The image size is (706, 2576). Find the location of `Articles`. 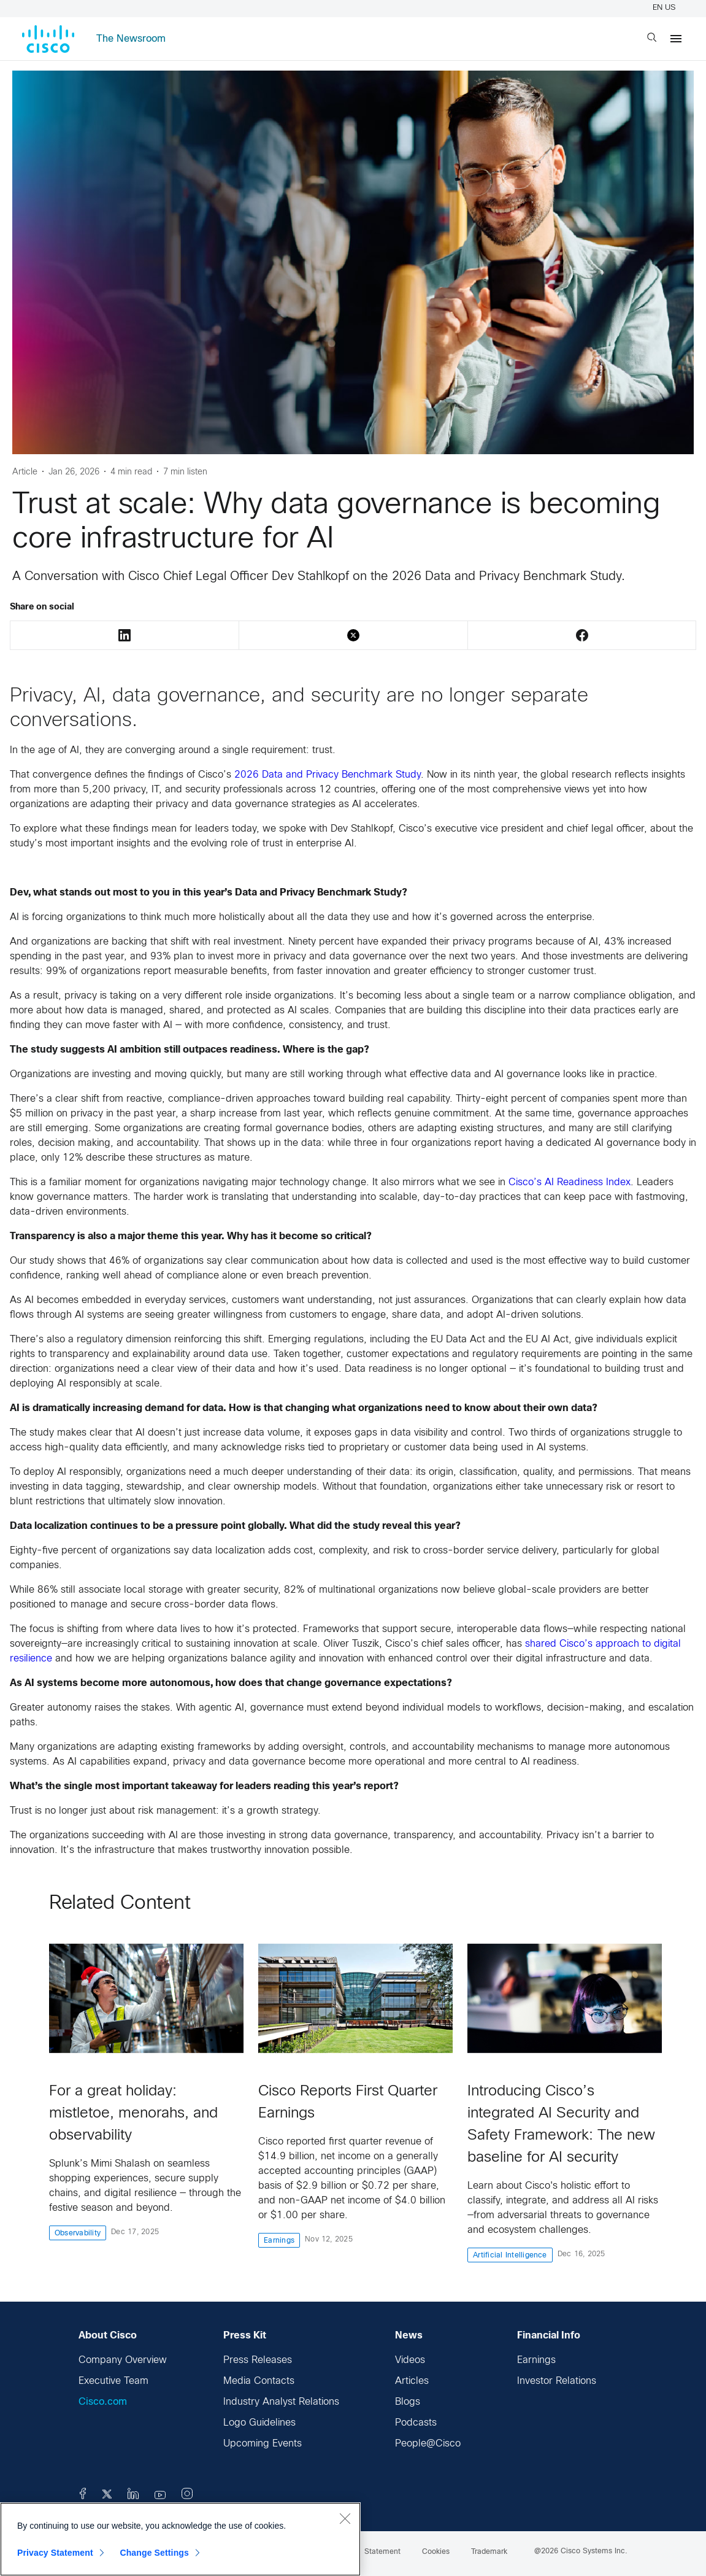

Articles is located at coordinates (412, 2381).